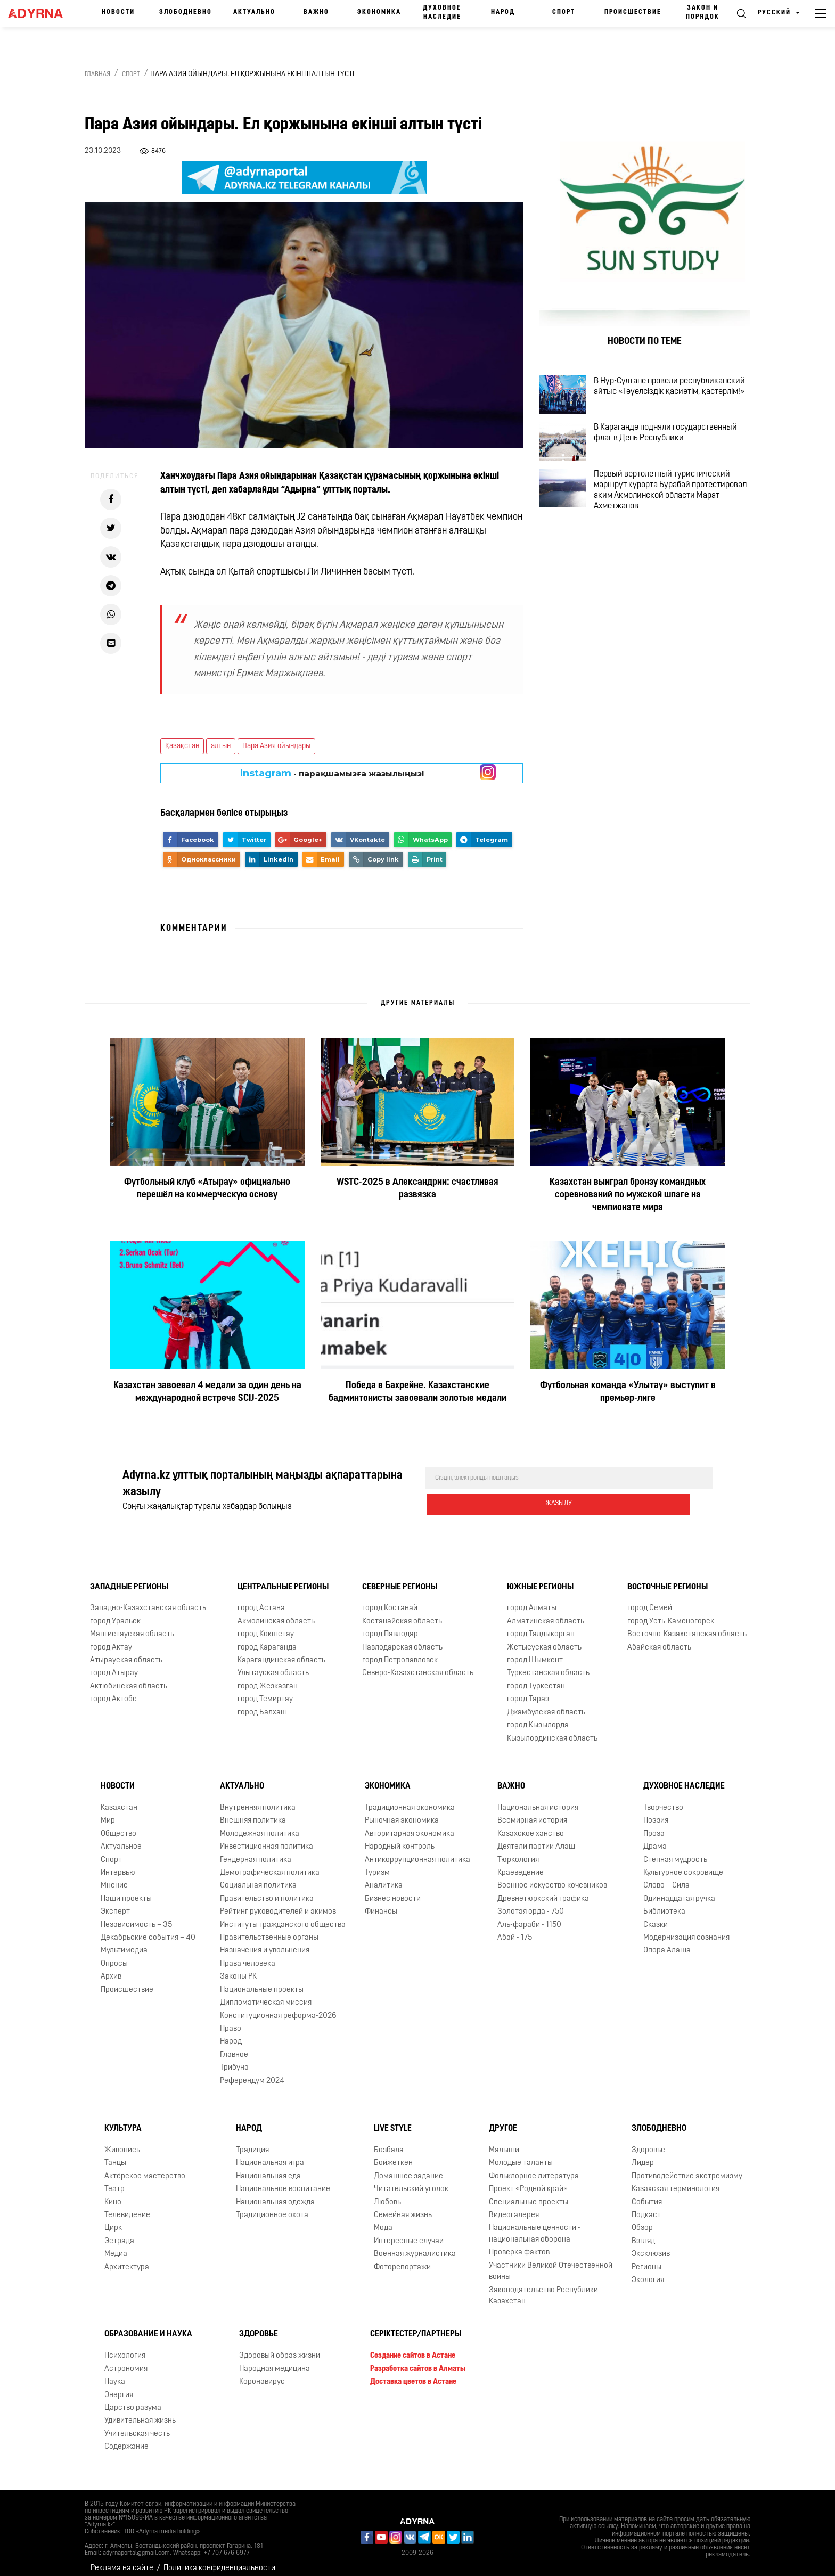 The height and width of the screenshot is (2576, 835). I want to click on Телевидение, so click(127, 2206).